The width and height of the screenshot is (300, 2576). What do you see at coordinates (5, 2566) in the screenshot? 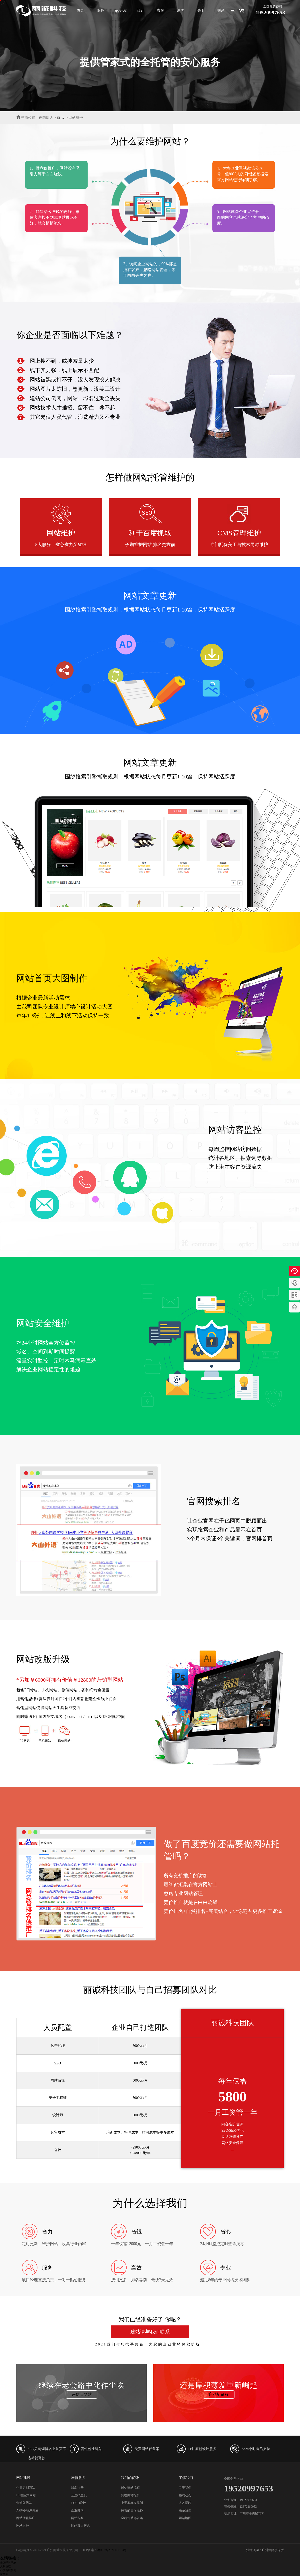
I see `大象签证` at bounding box center [5, 2566].